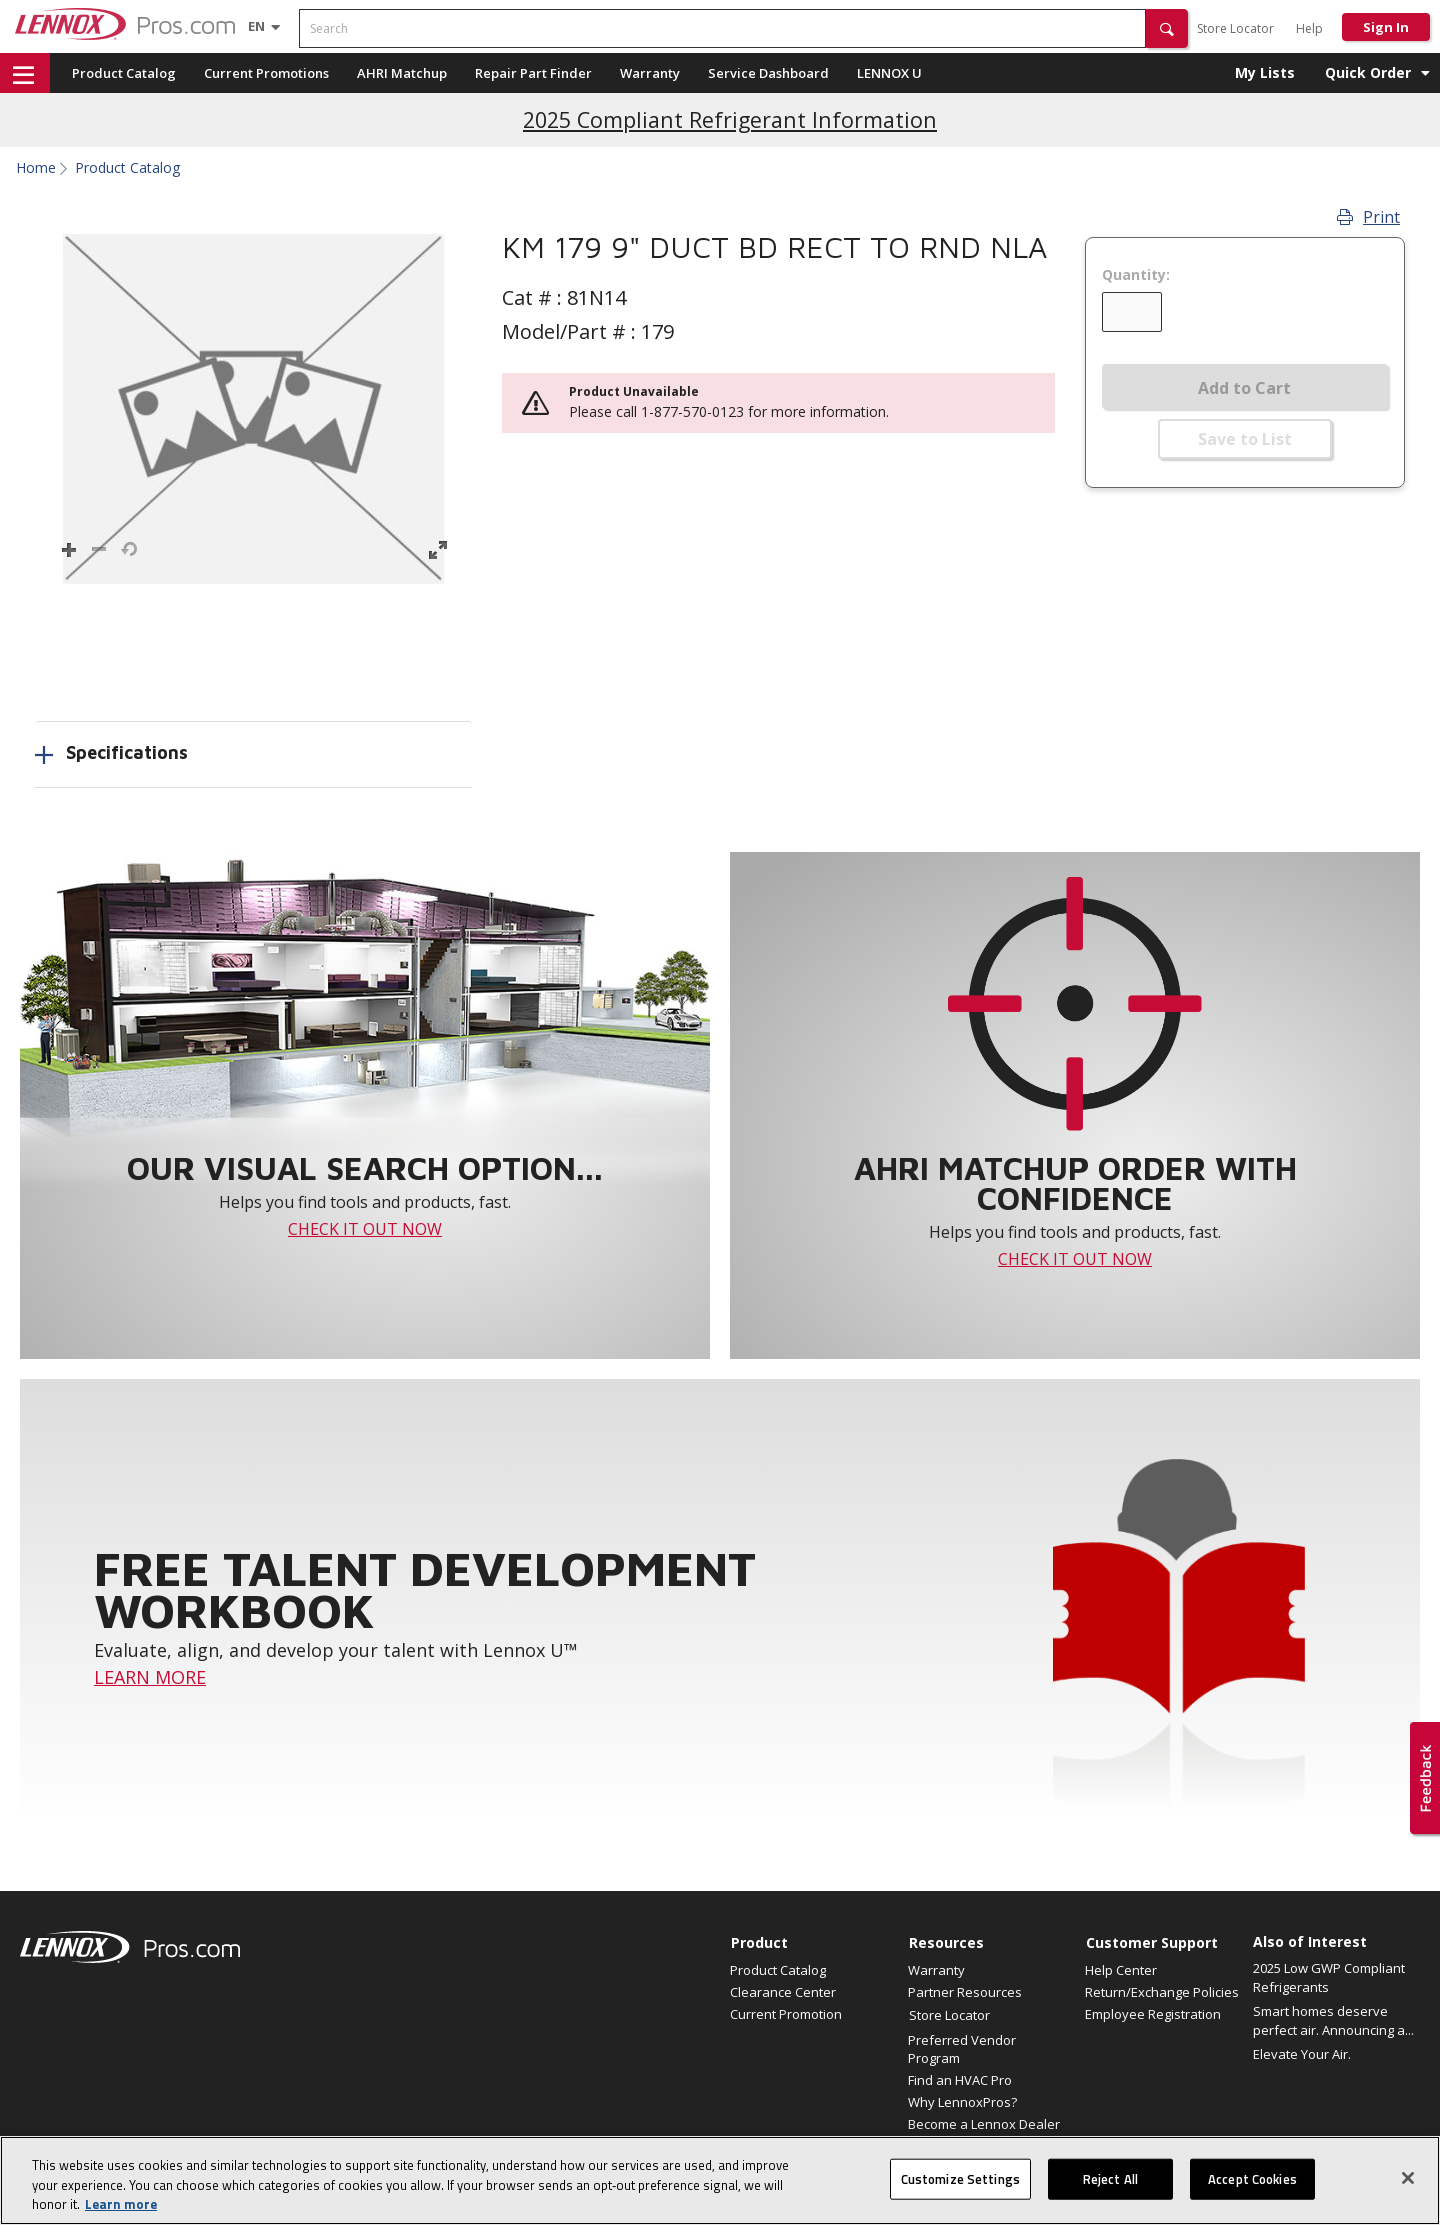  What do you see at coordinates (783, 1992) in the screenshot?
I see `Clearance Center` at bounding box center [783, 1992].